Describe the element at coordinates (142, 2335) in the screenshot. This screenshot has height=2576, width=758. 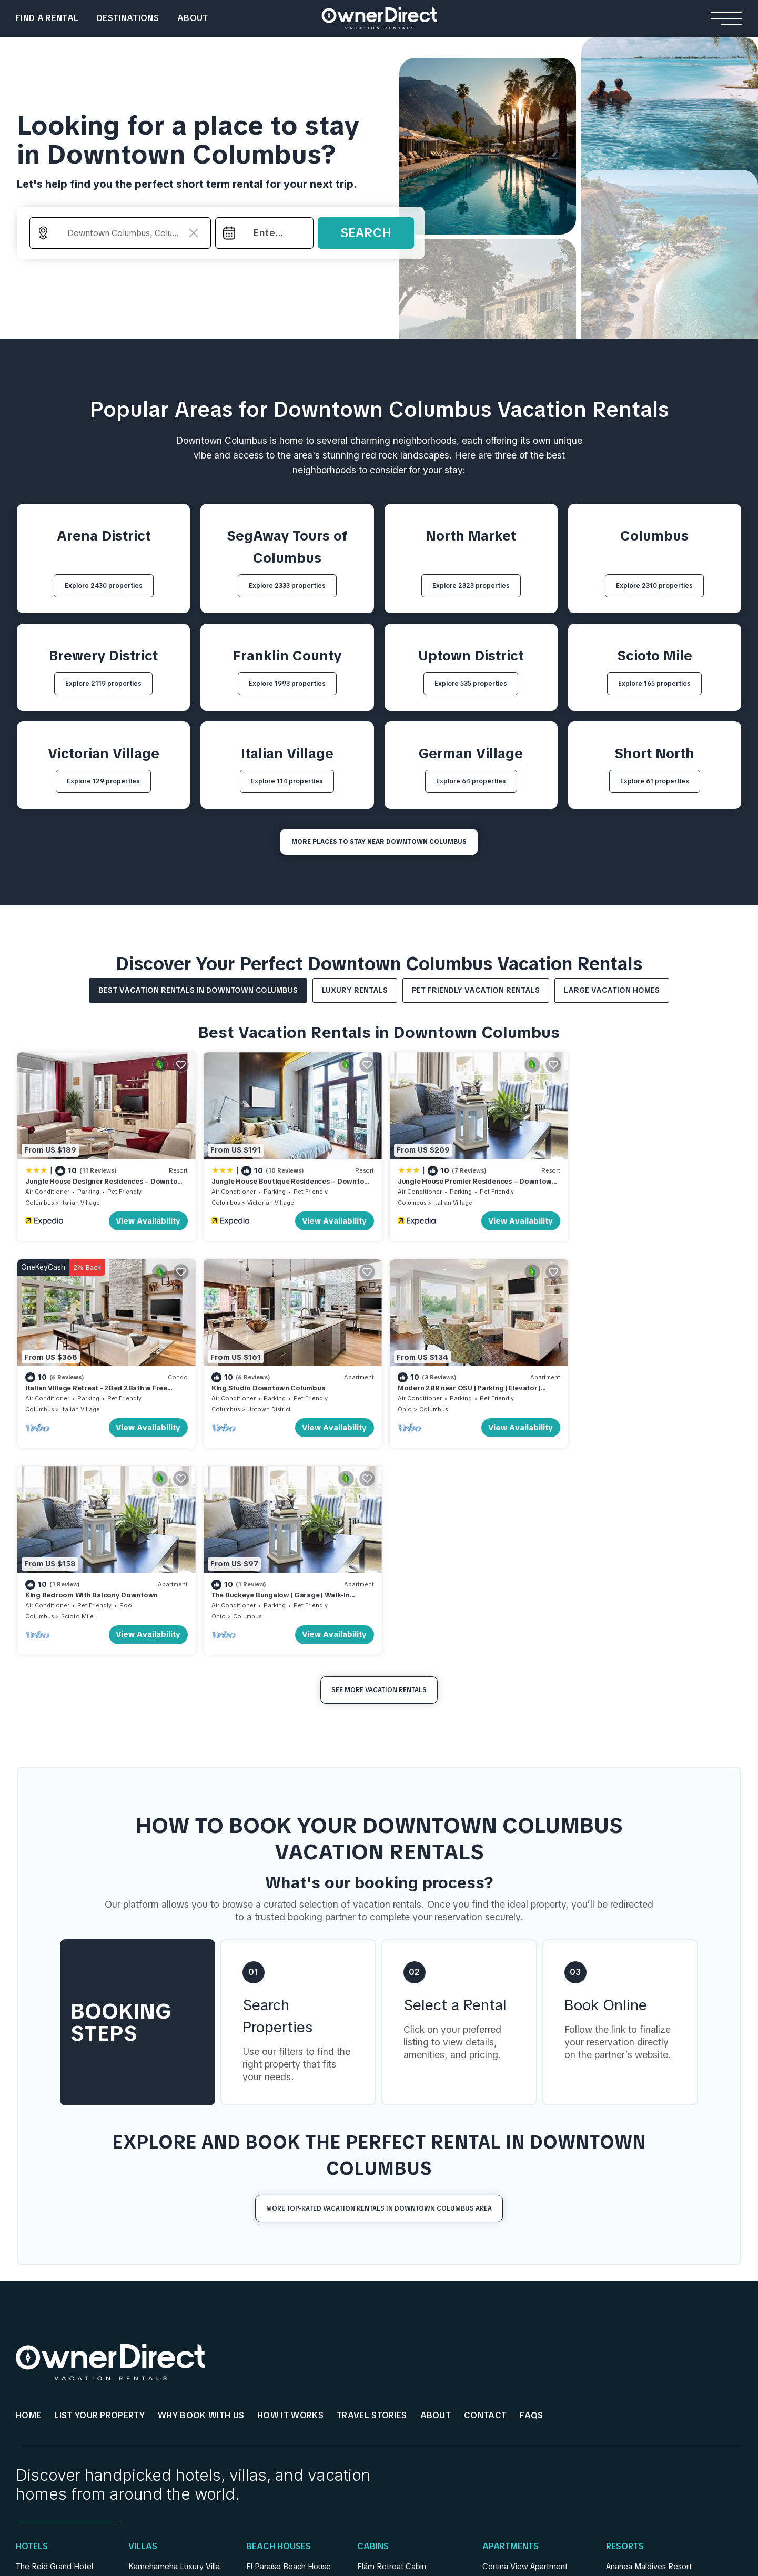
I see `Villas` at that location.